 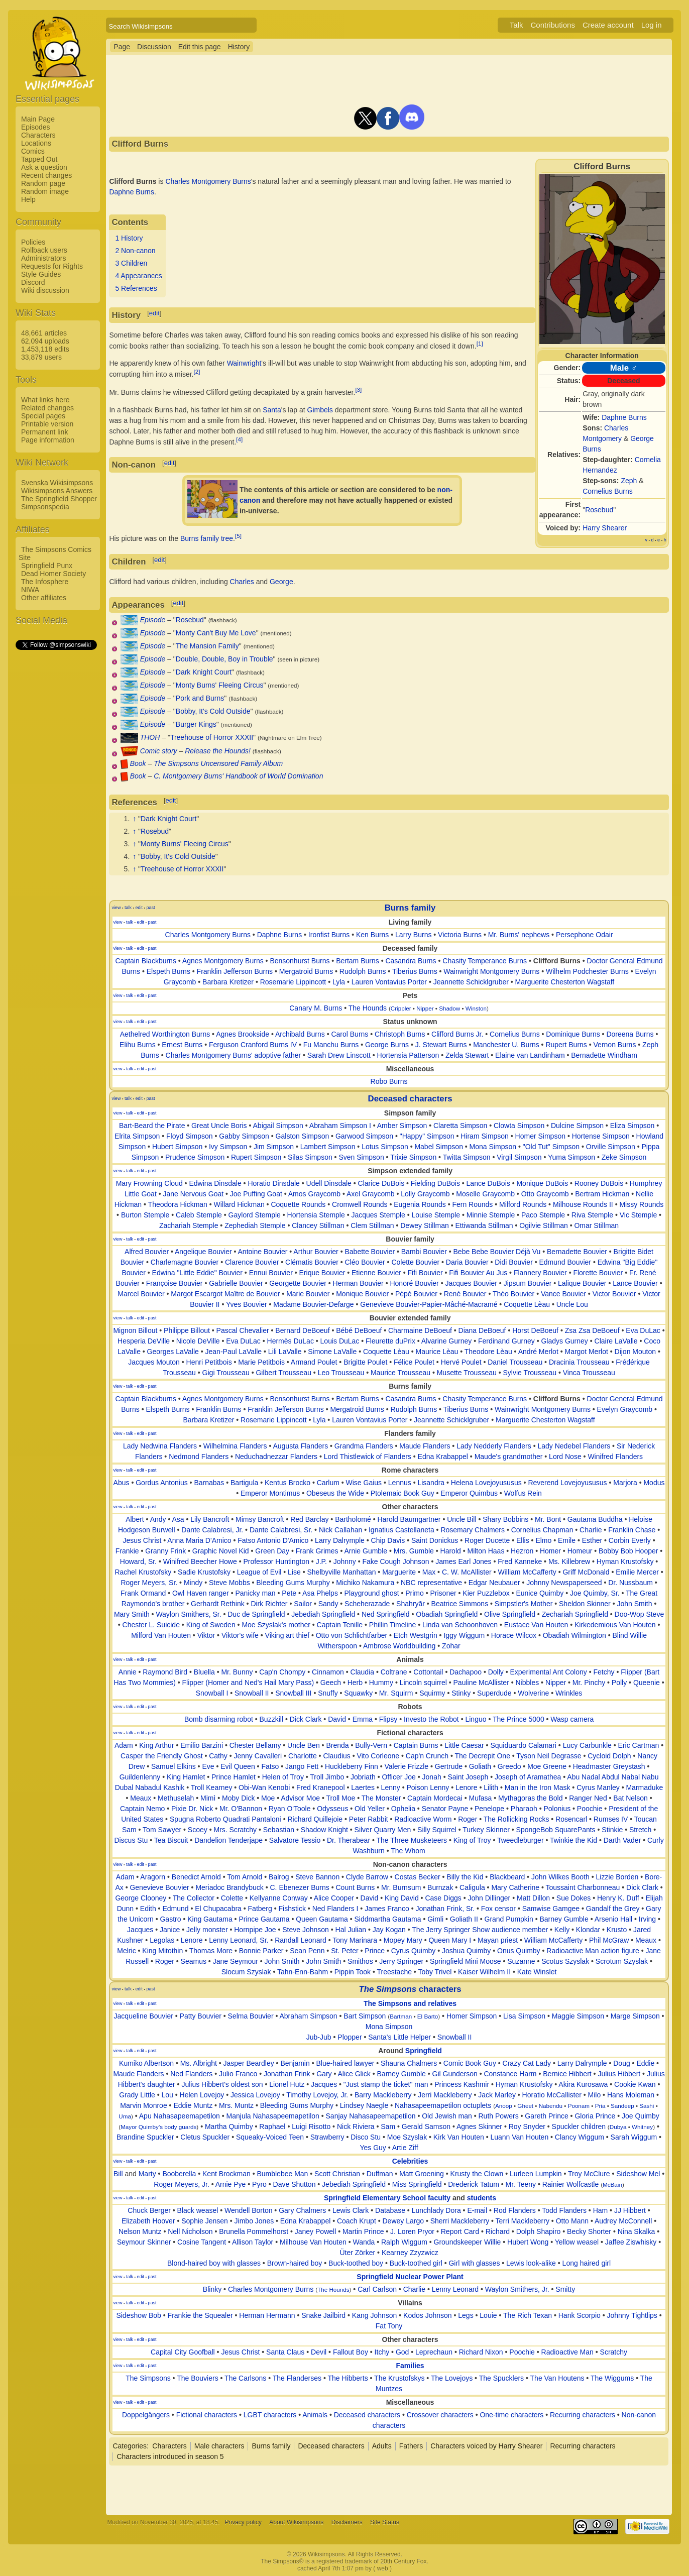 What do you see at coordinates (567, 2352) in the screenshot?
I see `Radioactive Man` at bounding box center [567, 2352].